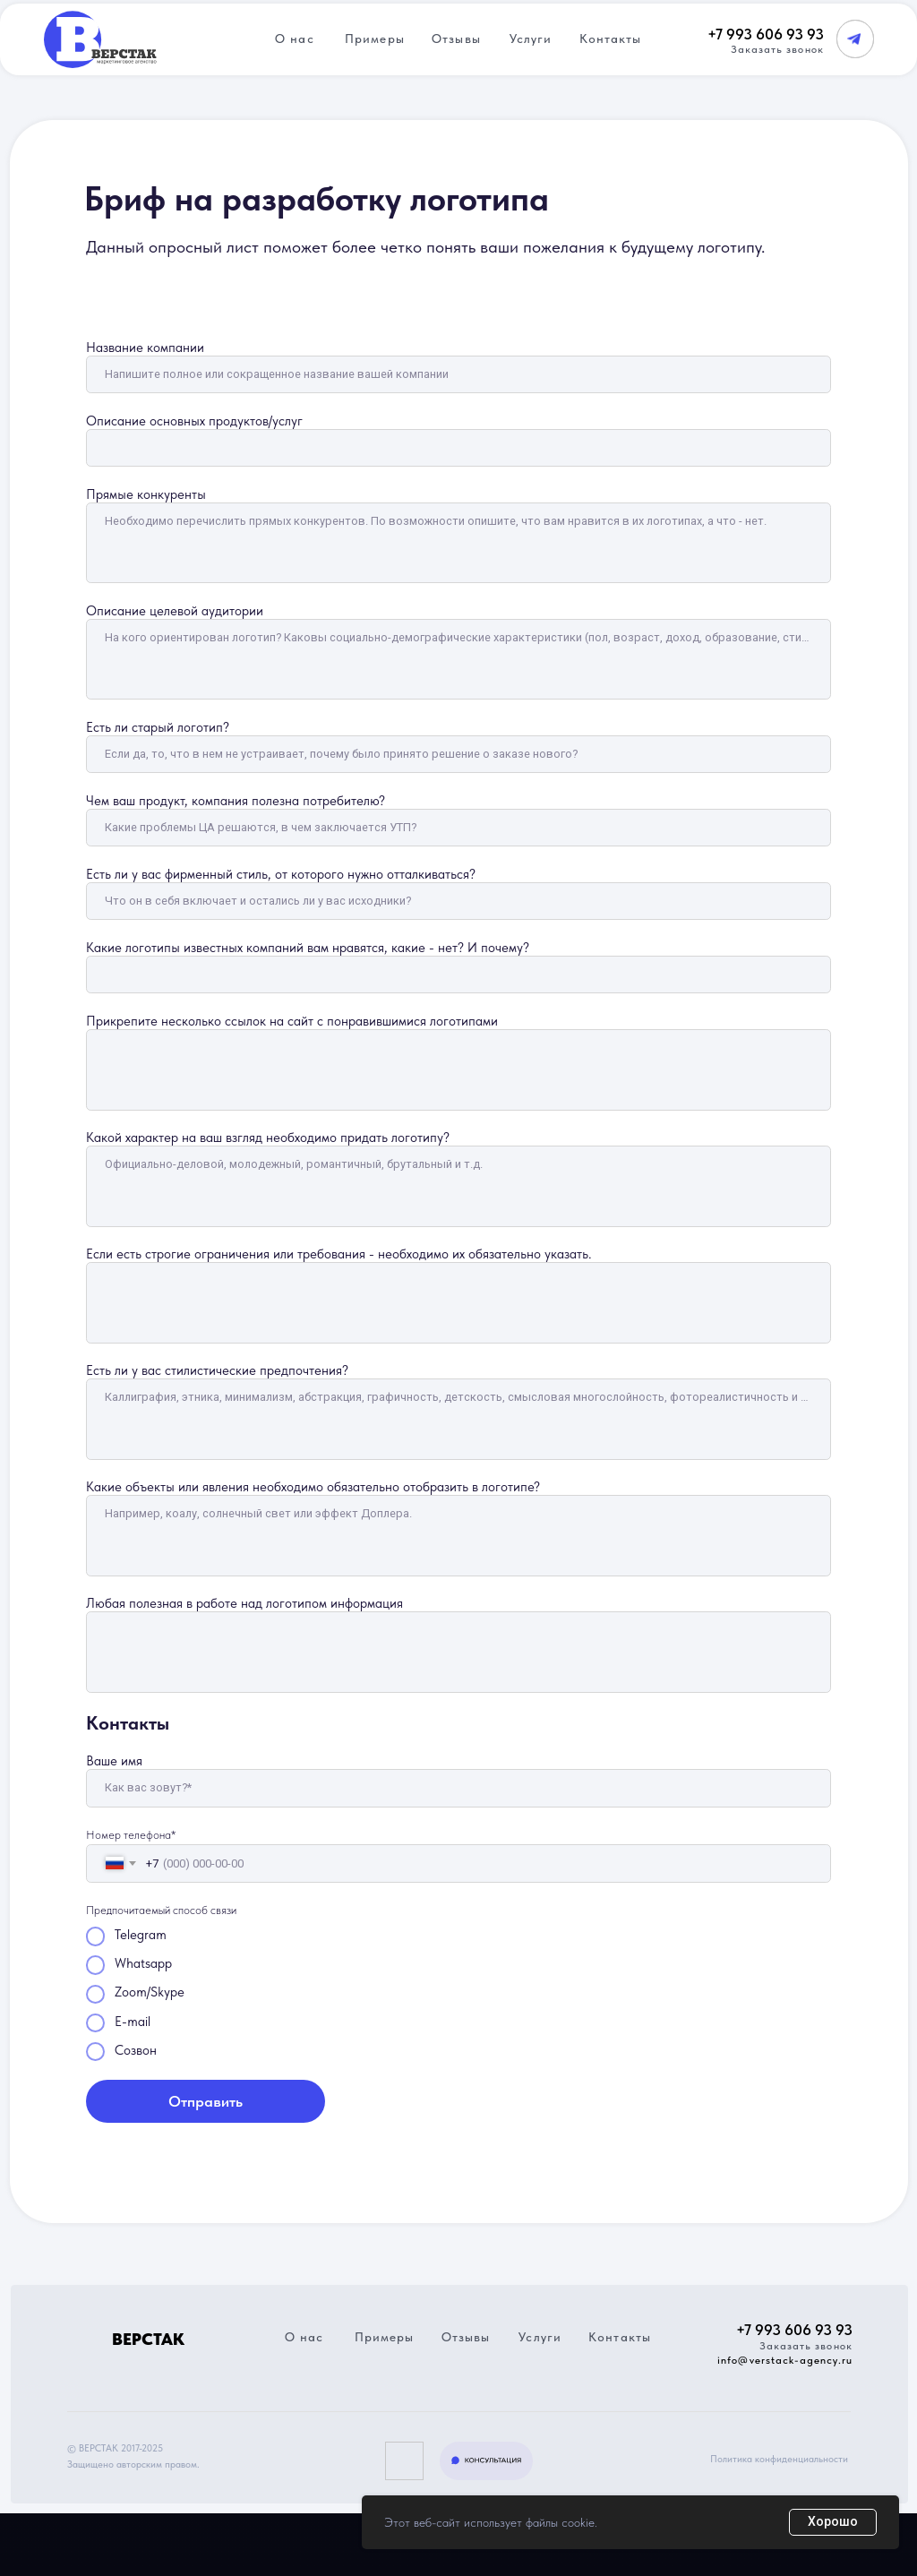 This screenshot has height=2576, width=917. What do you see at coordinates (777, 49) in the screenshot?
I see `Заказать звонок [button]` at bounding box center [777, 49].